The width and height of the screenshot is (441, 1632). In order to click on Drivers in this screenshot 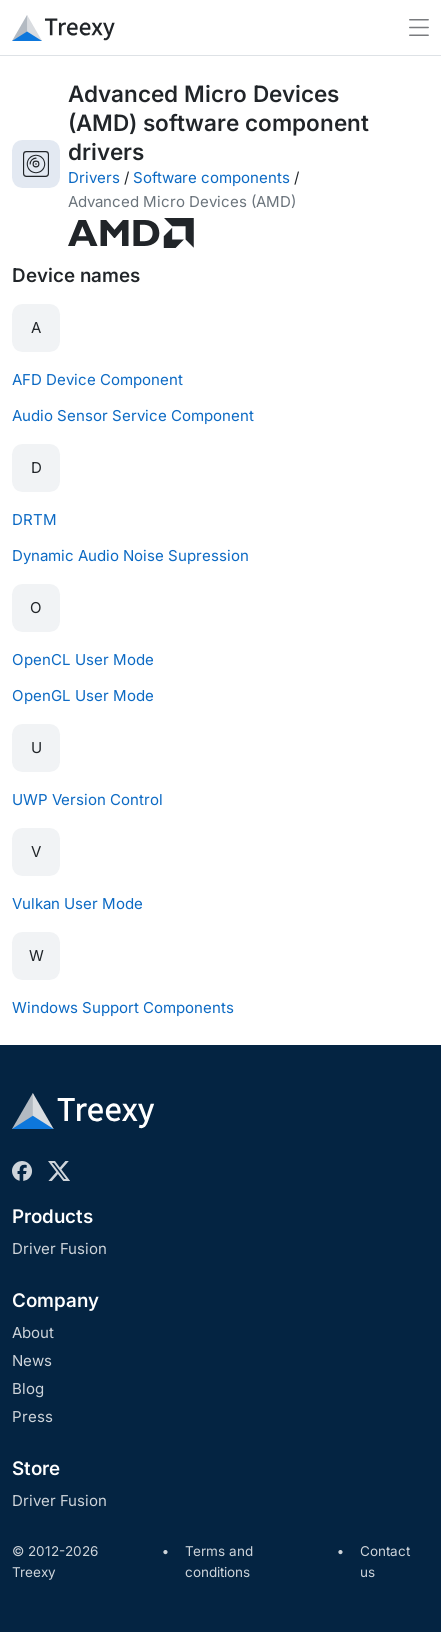, I will do `click(94, 177)`.